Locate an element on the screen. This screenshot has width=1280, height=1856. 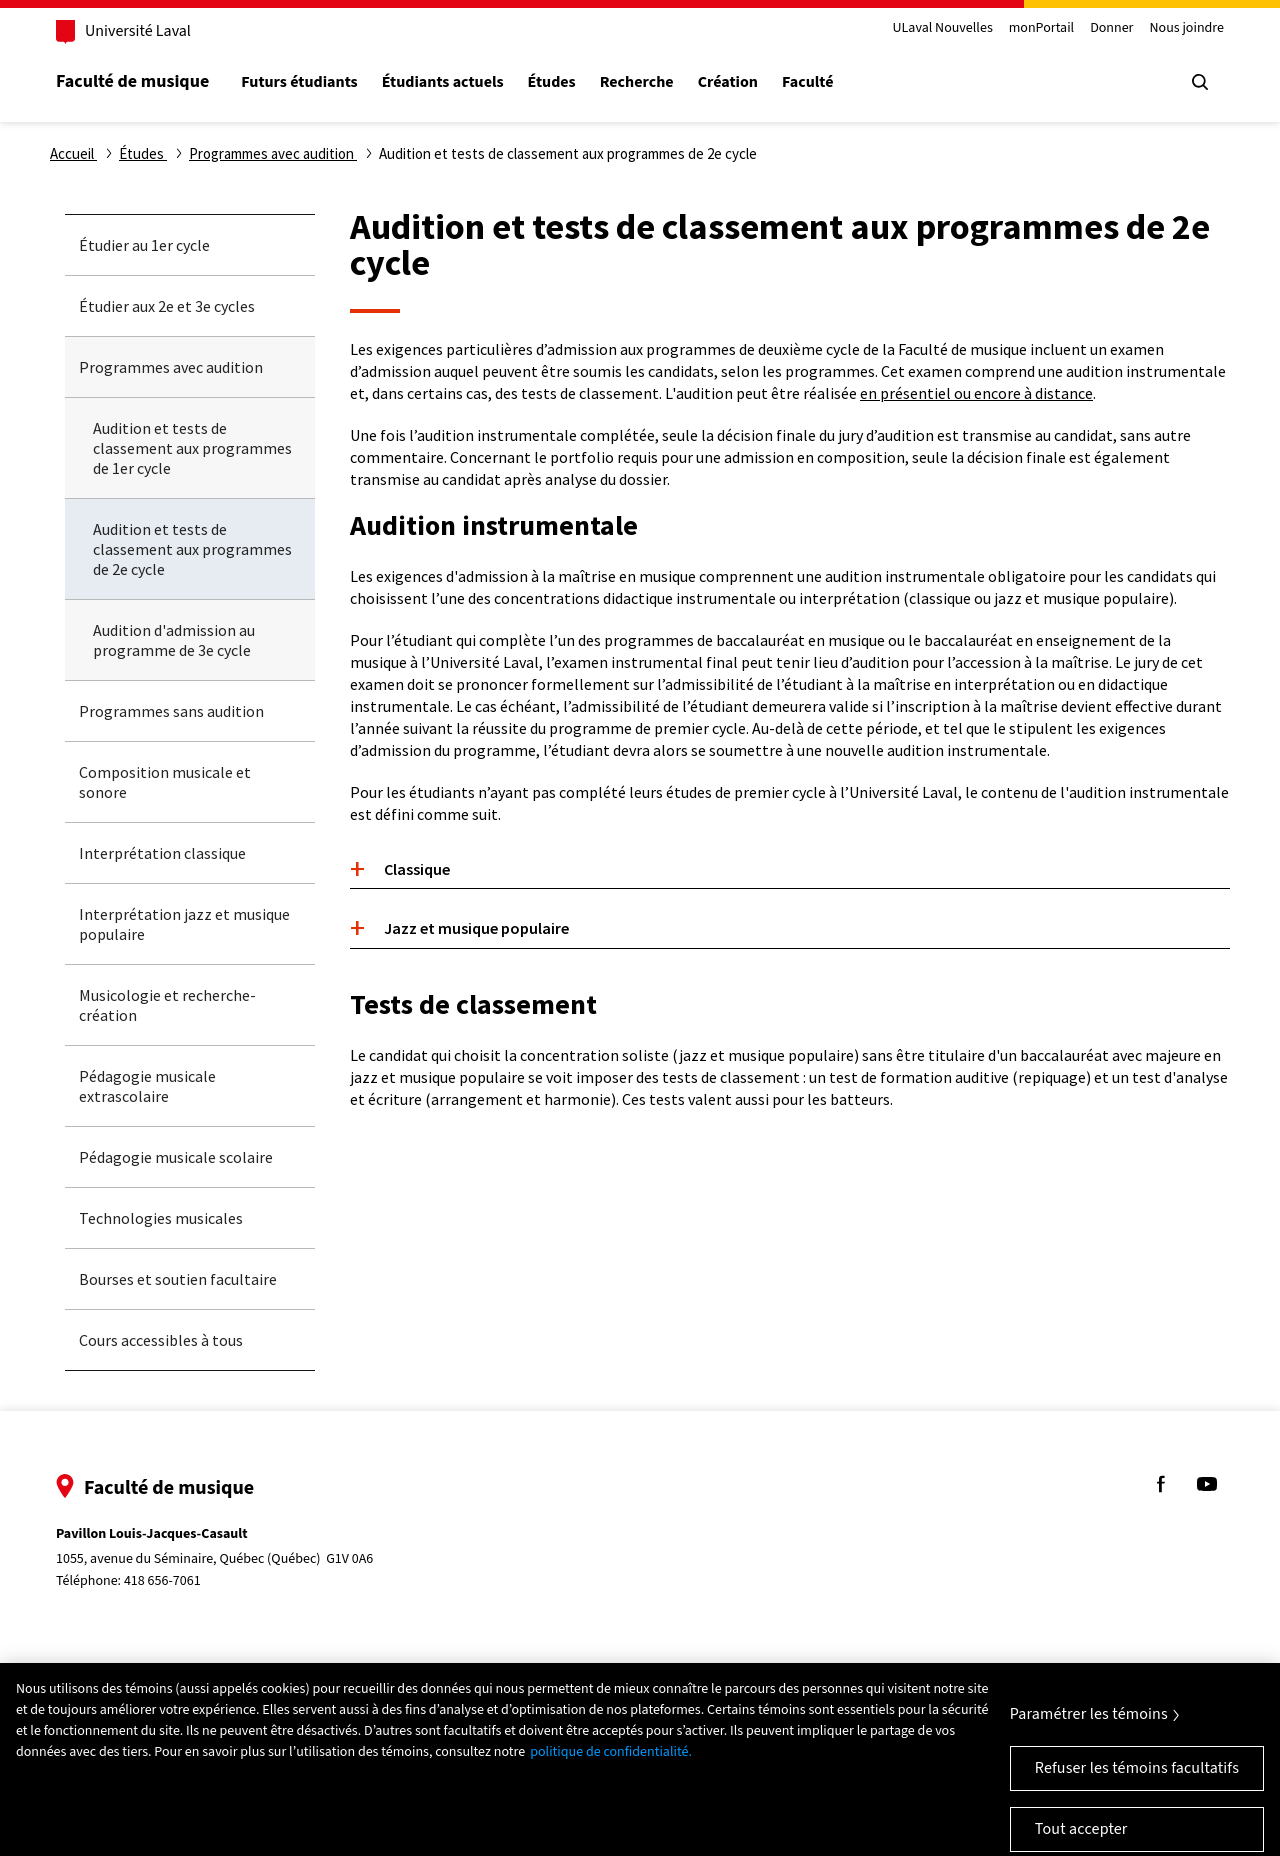
Interprétation classique is located at coordinates (162, 853).